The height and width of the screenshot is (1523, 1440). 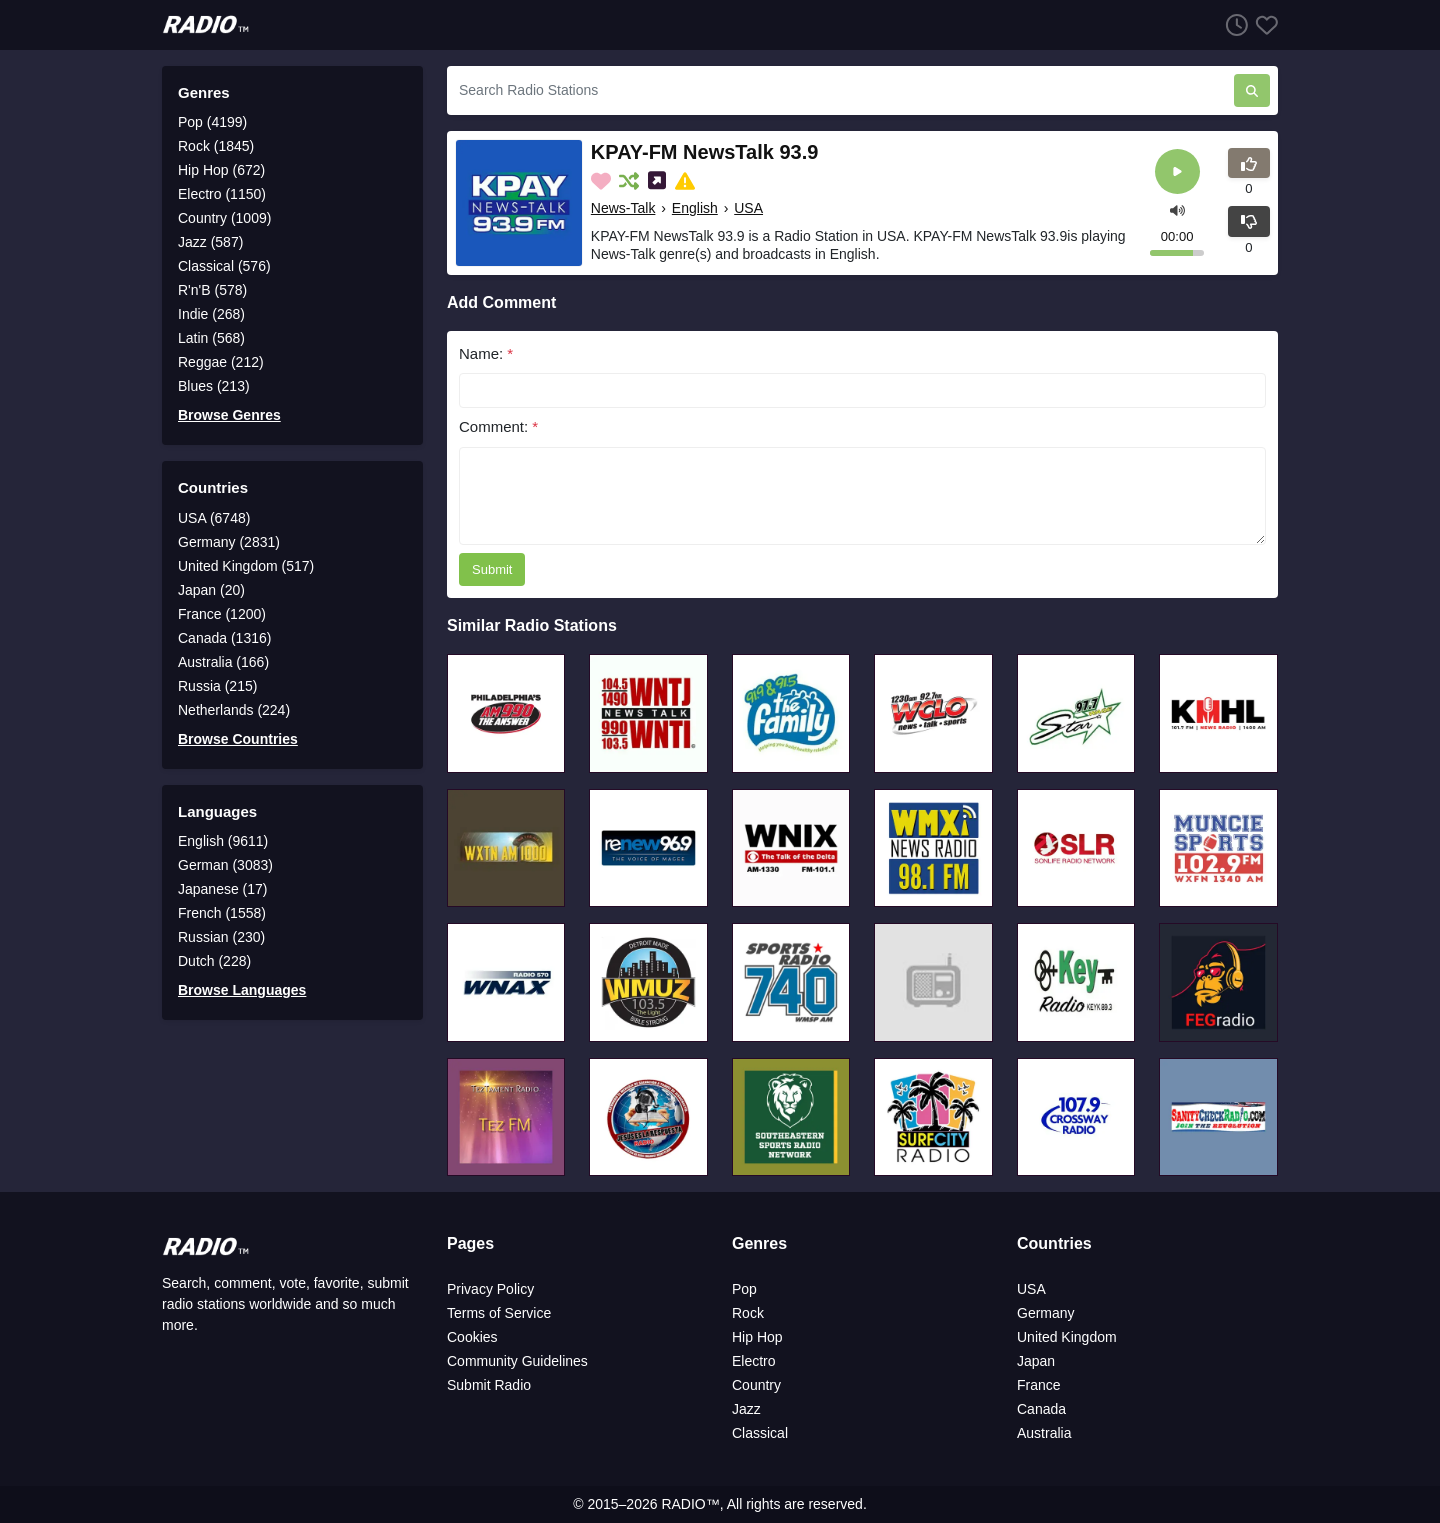 I want to click on Japanese (17), so click(x=223, y=889).